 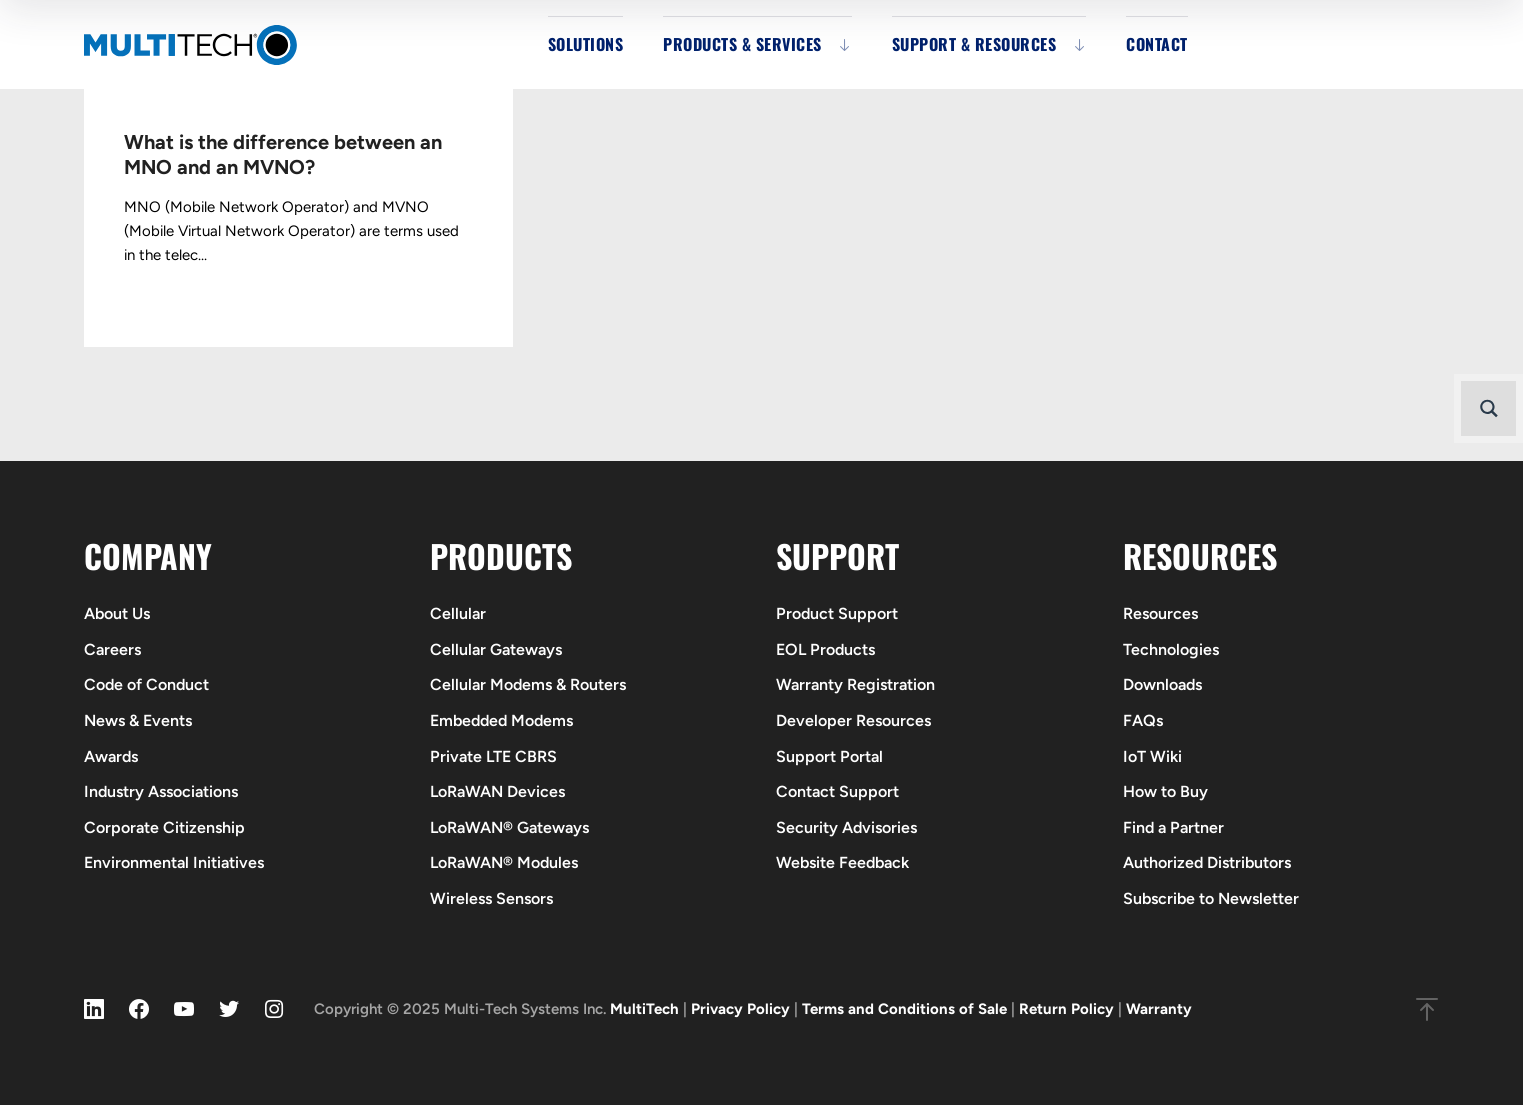 I want to click on LoRaWAN® Gateways, so click(x=509, y=827).